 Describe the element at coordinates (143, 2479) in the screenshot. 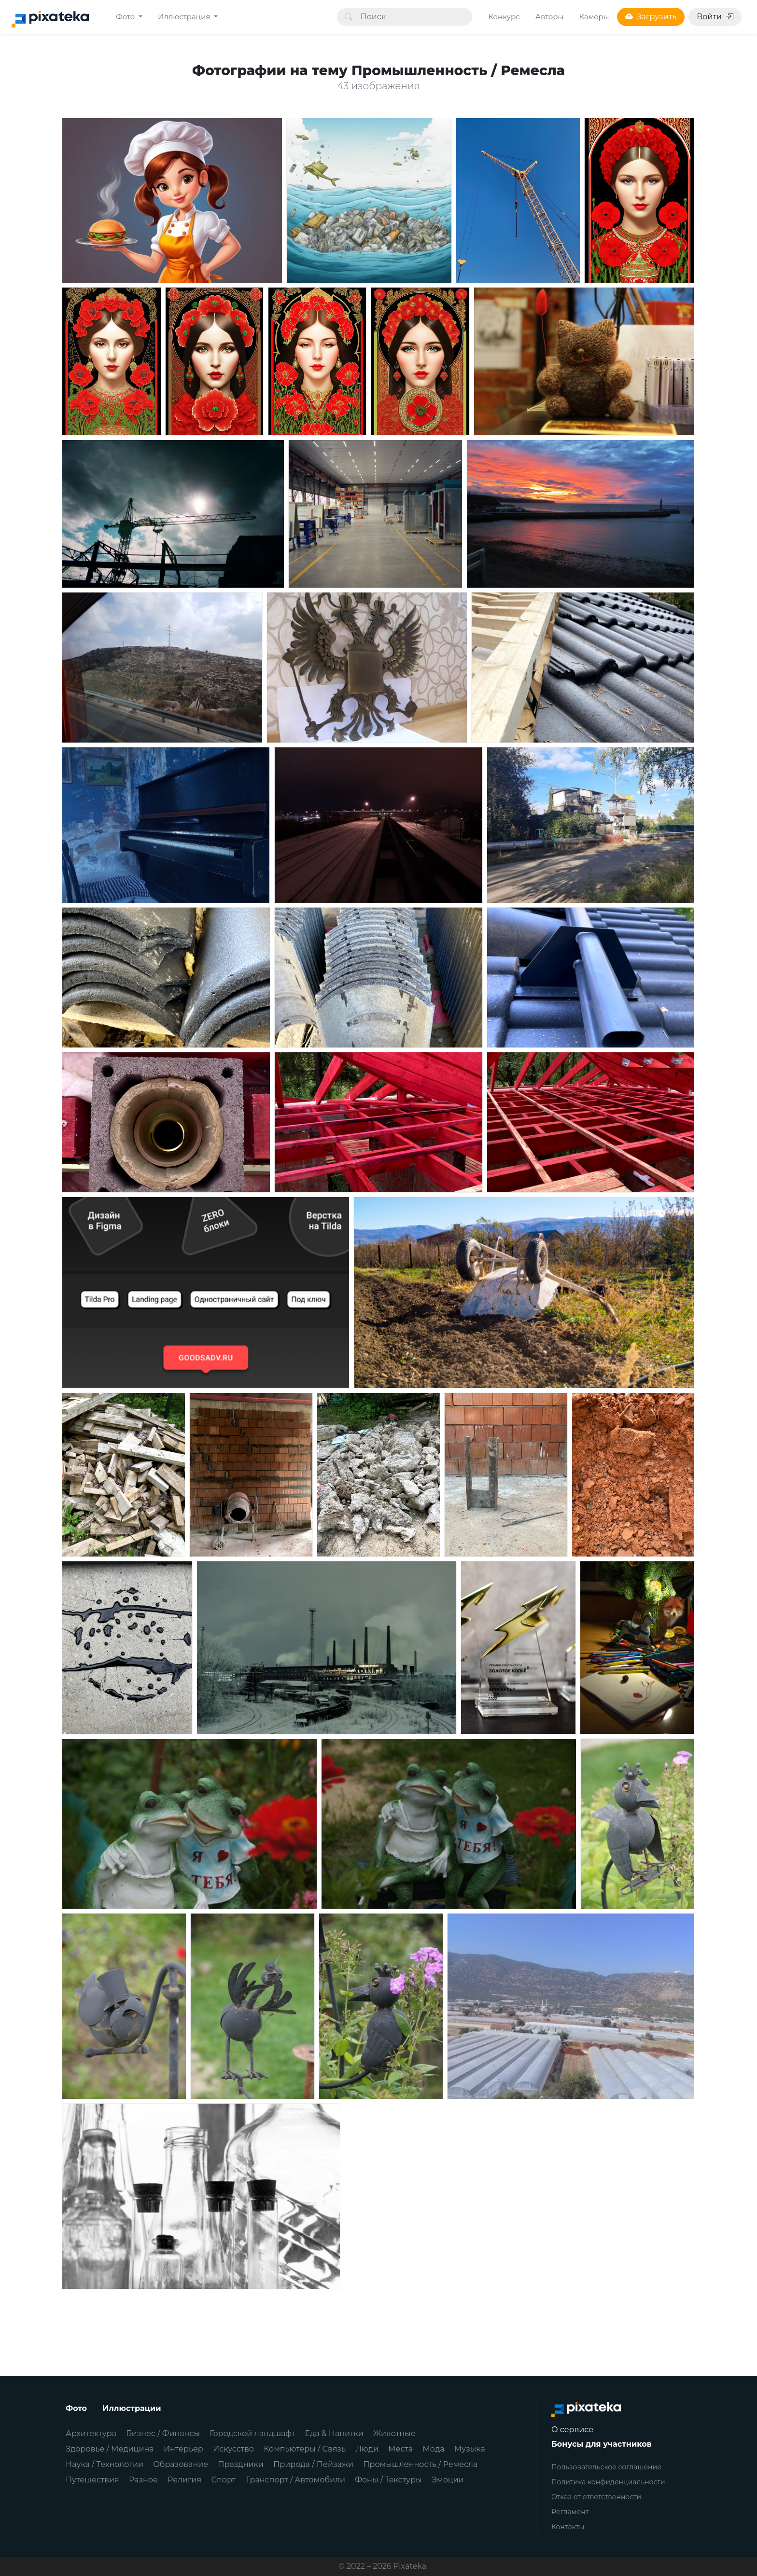

I see `Разное` at that location.